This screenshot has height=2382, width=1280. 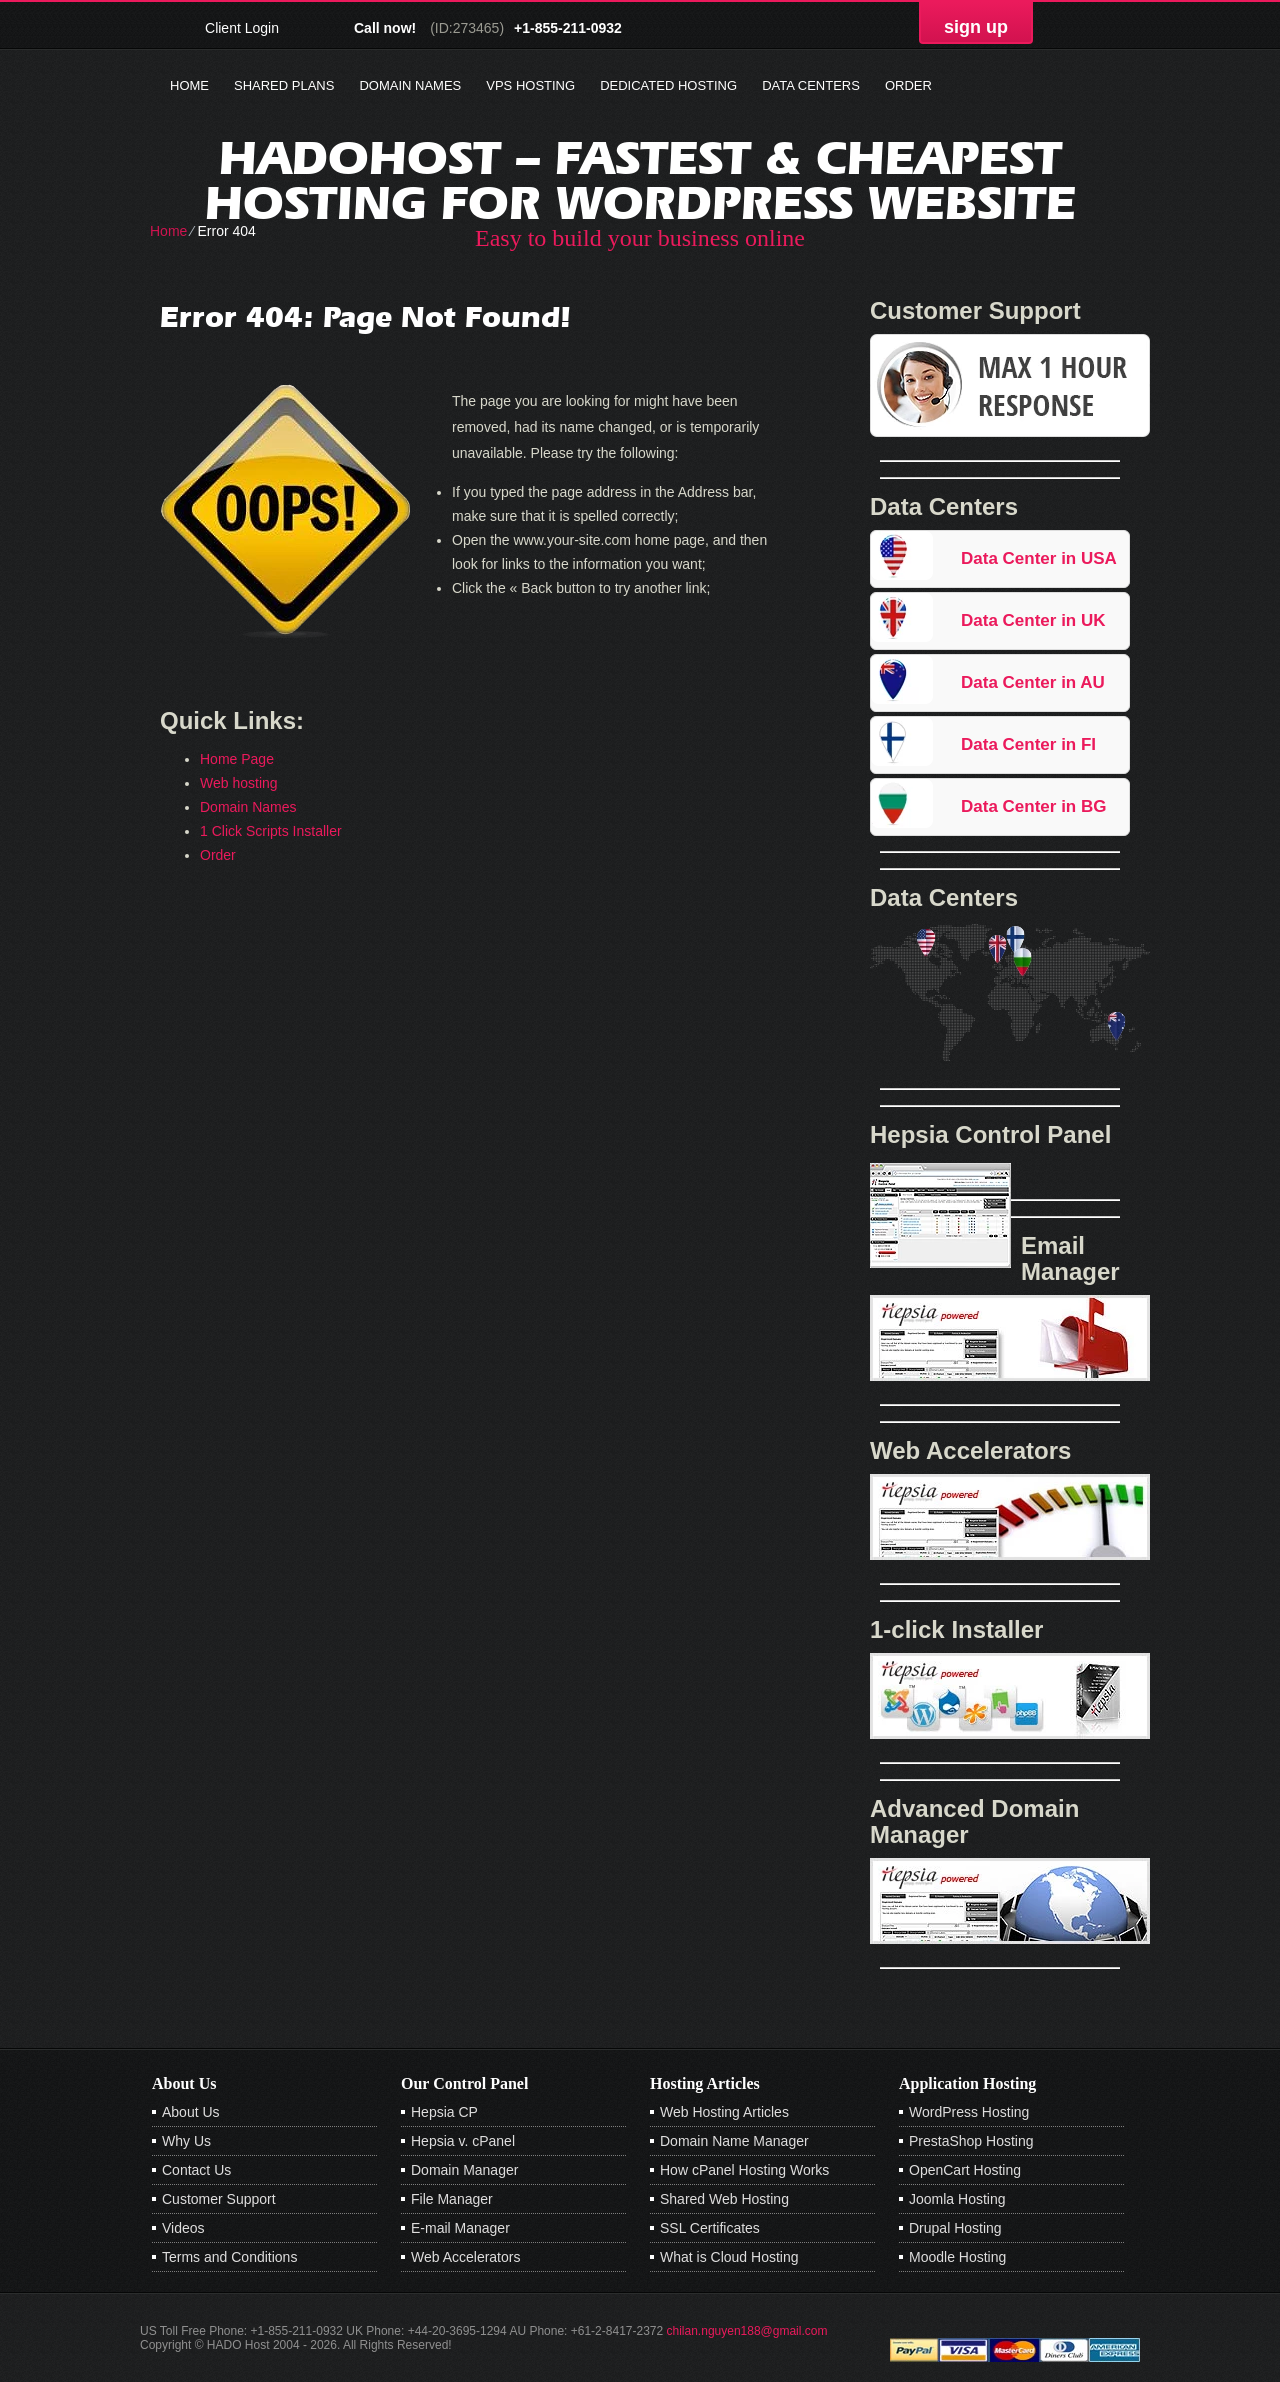 What do you see at coordinates (1033, 806) in the screenshot?
I see `Data Center in BG` at bounding box center [1033, 806].